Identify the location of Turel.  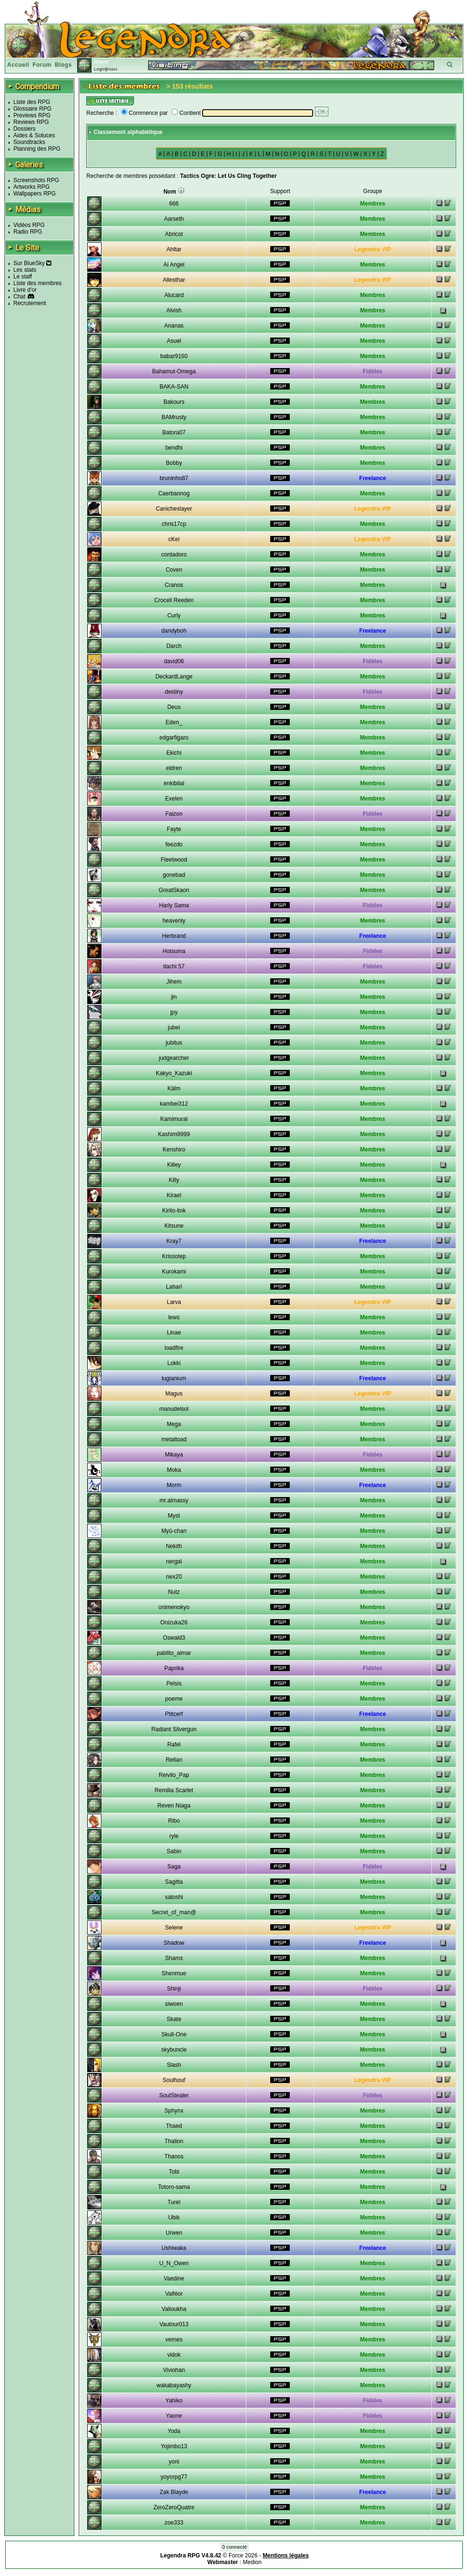
(174, 2202).